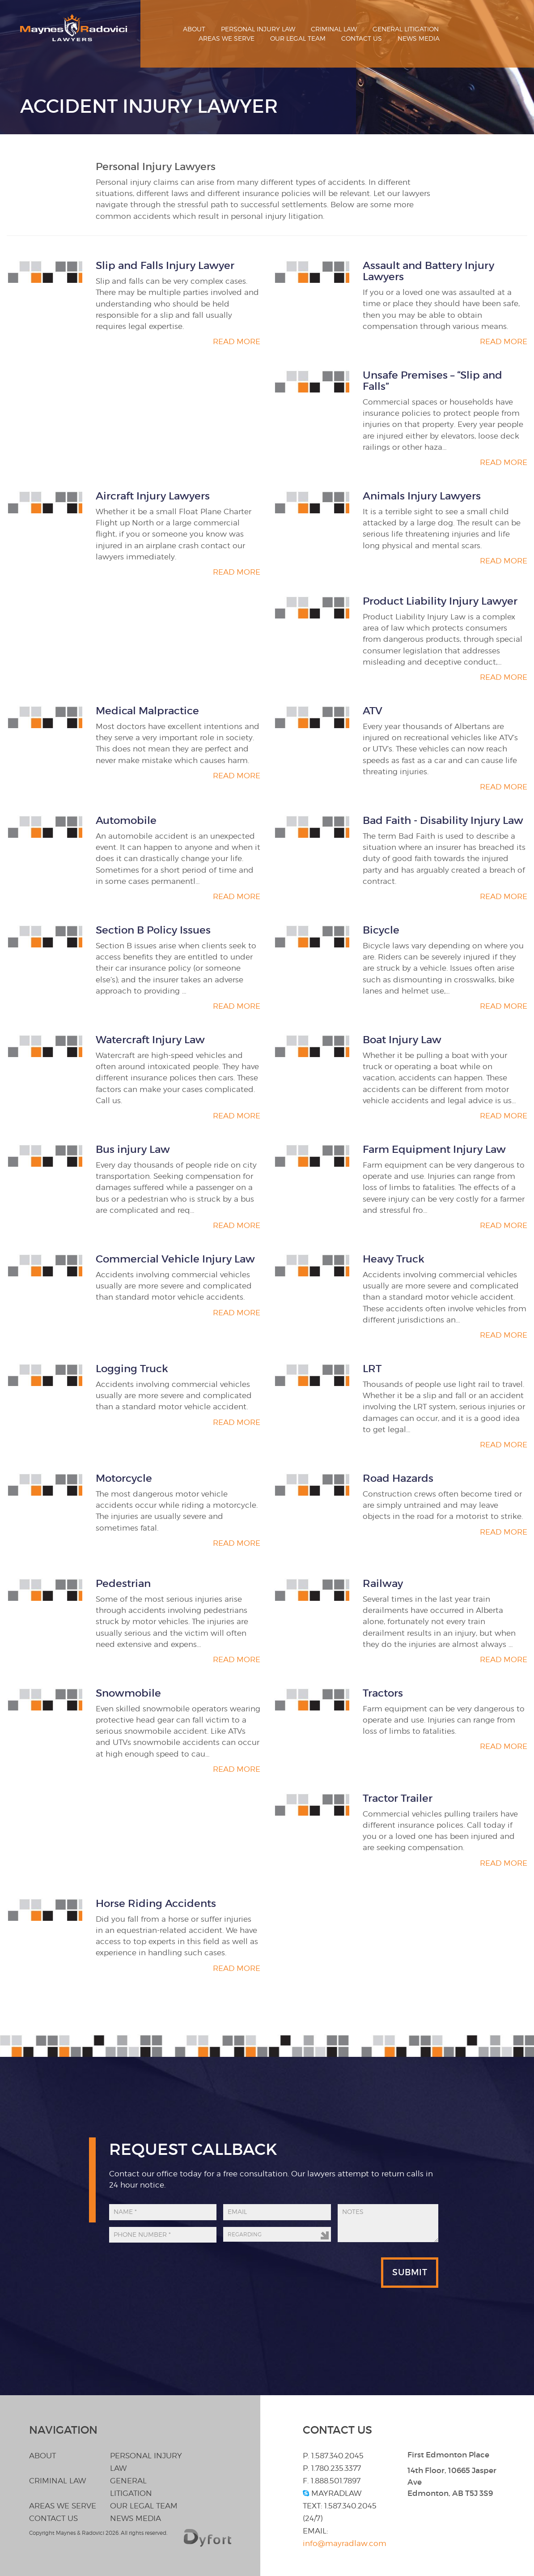 The image size is (534, 2576). Describe the element at coordinates (406, 29) in the screenshot. I see `General Litigation` at that location.